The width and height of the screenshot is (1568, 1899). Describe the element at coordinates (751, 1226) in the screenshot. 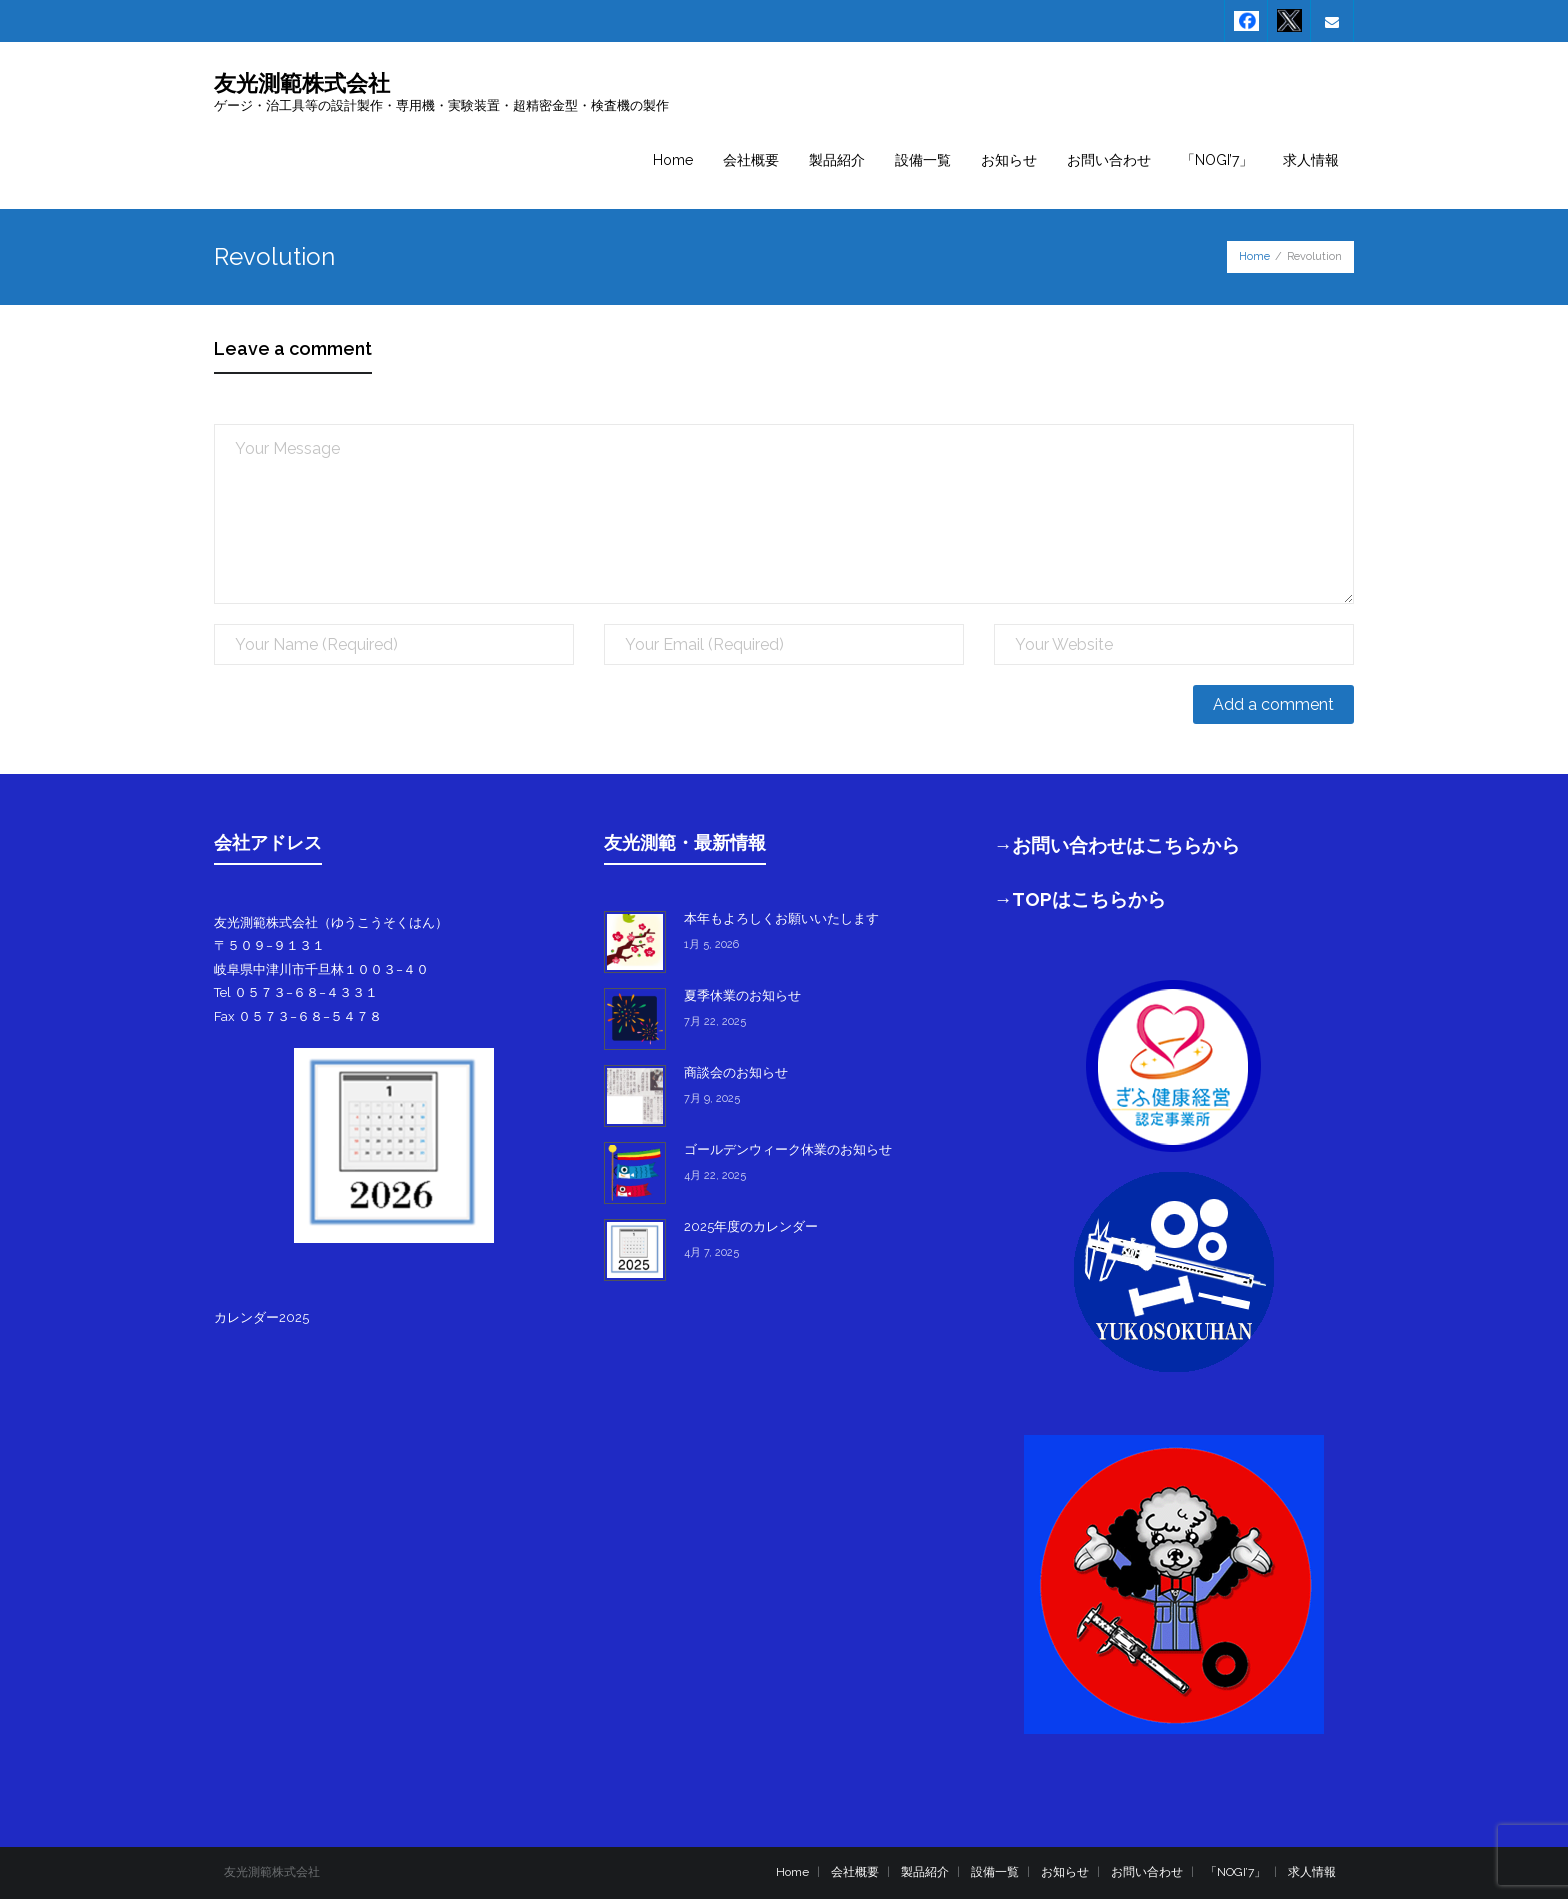

I see `2025年度のカレンダー` at that location.